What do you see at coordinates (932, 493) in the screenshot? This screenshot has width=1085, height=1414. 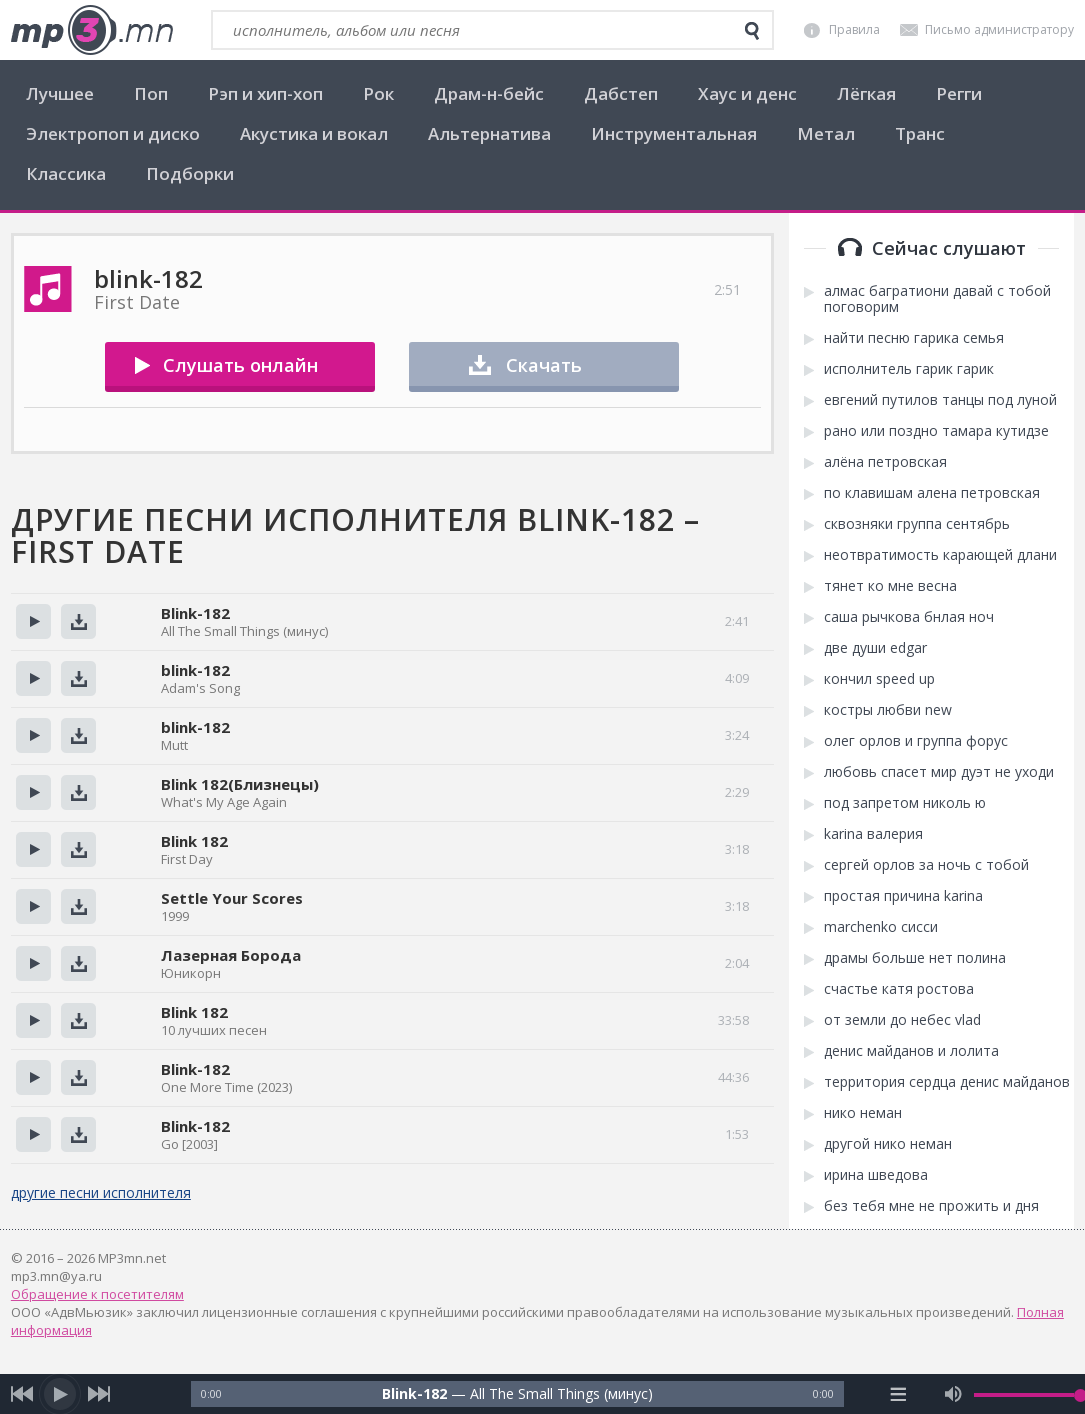 I see `по клавишам алена петровская` at bounding box center [932, 493].